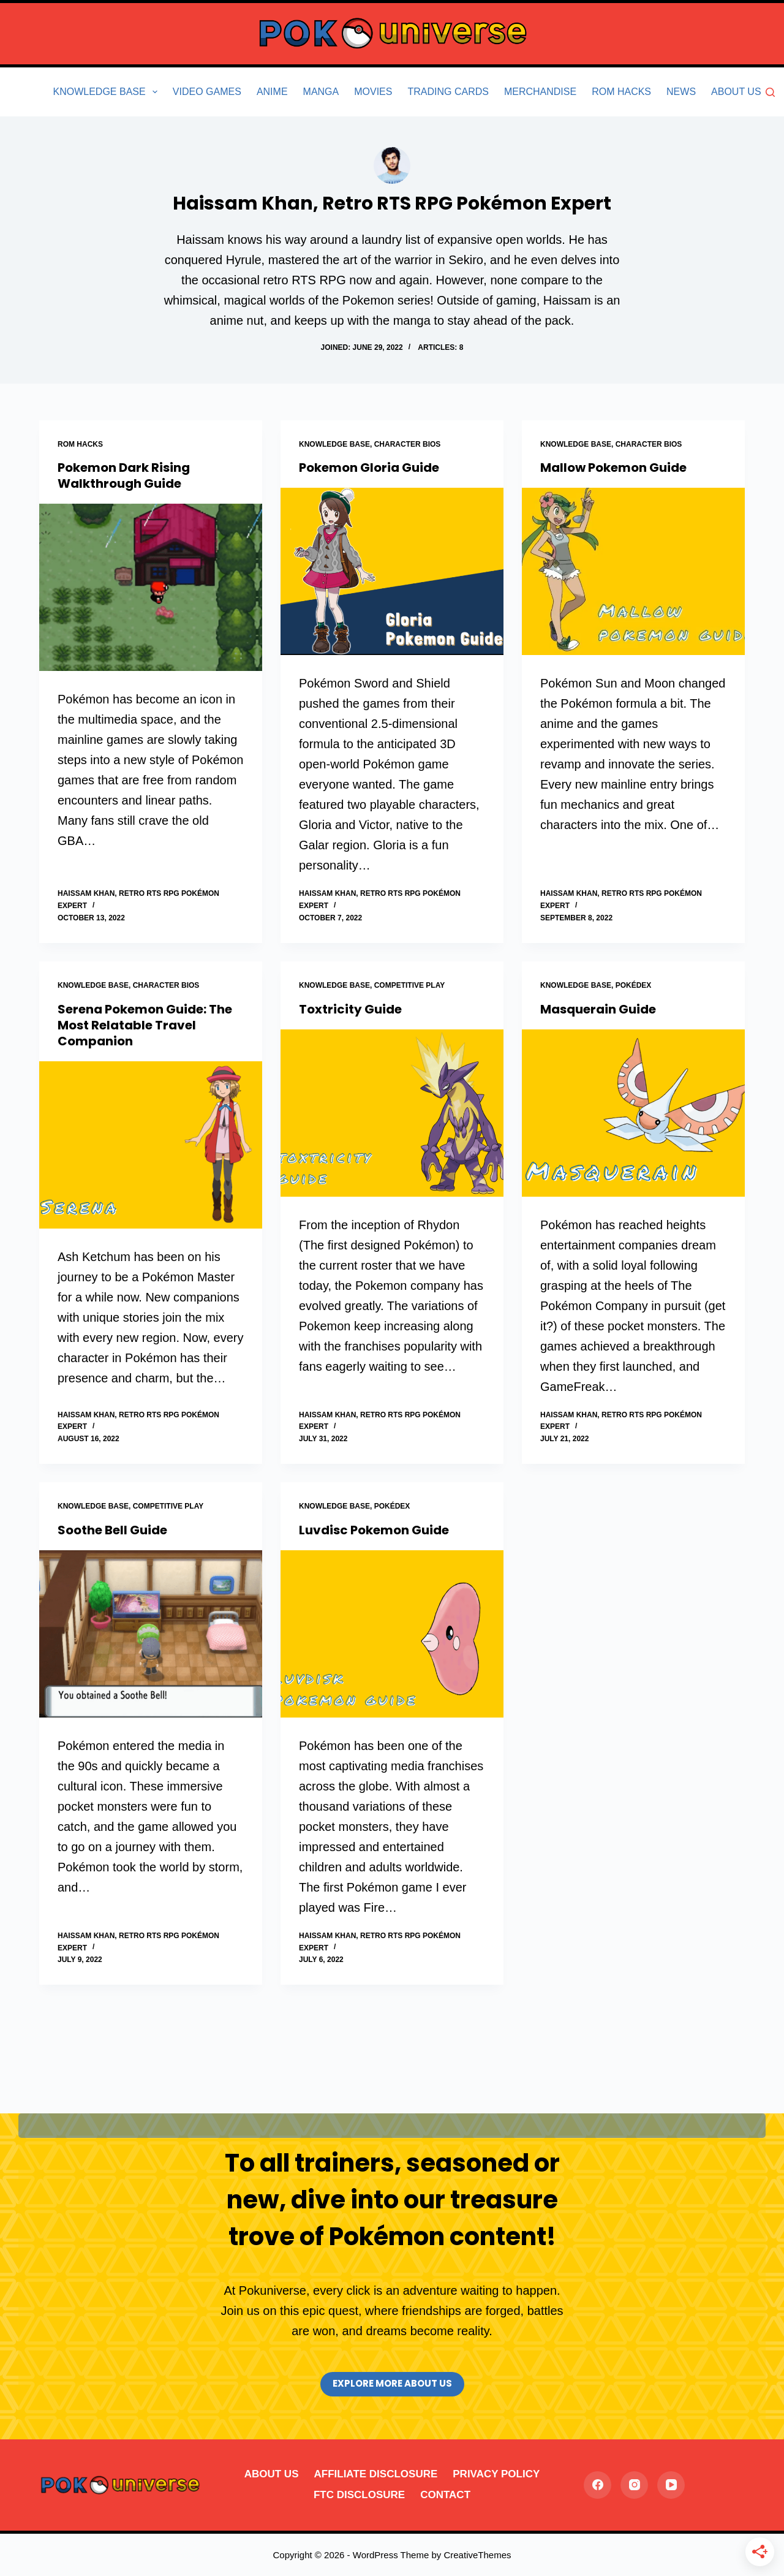 This screenshot has width=784, height=2576. Describe the element at coordinates (359, 2495) in the screenshot. I see `FTC Disclosure` at that location.